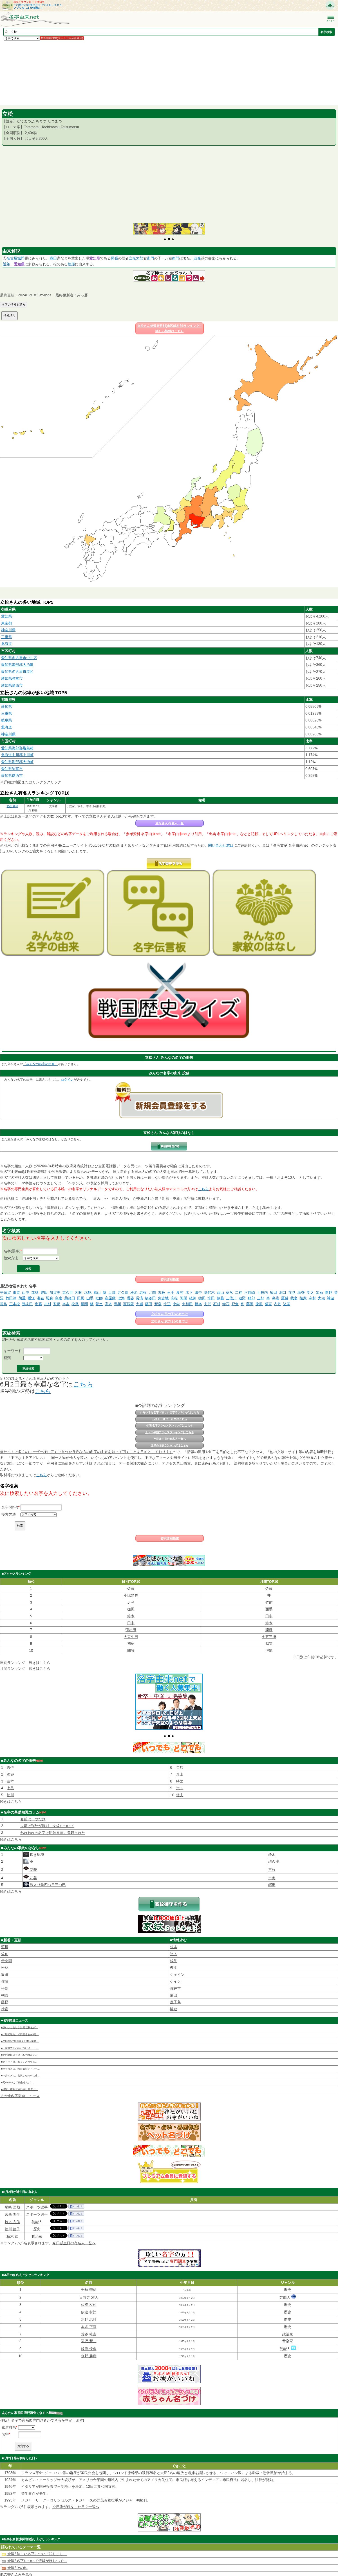 The image size is (338, 2576). Describe the element at coordinates (30, 1870) in the screenshot. I see `花菱` at that location.